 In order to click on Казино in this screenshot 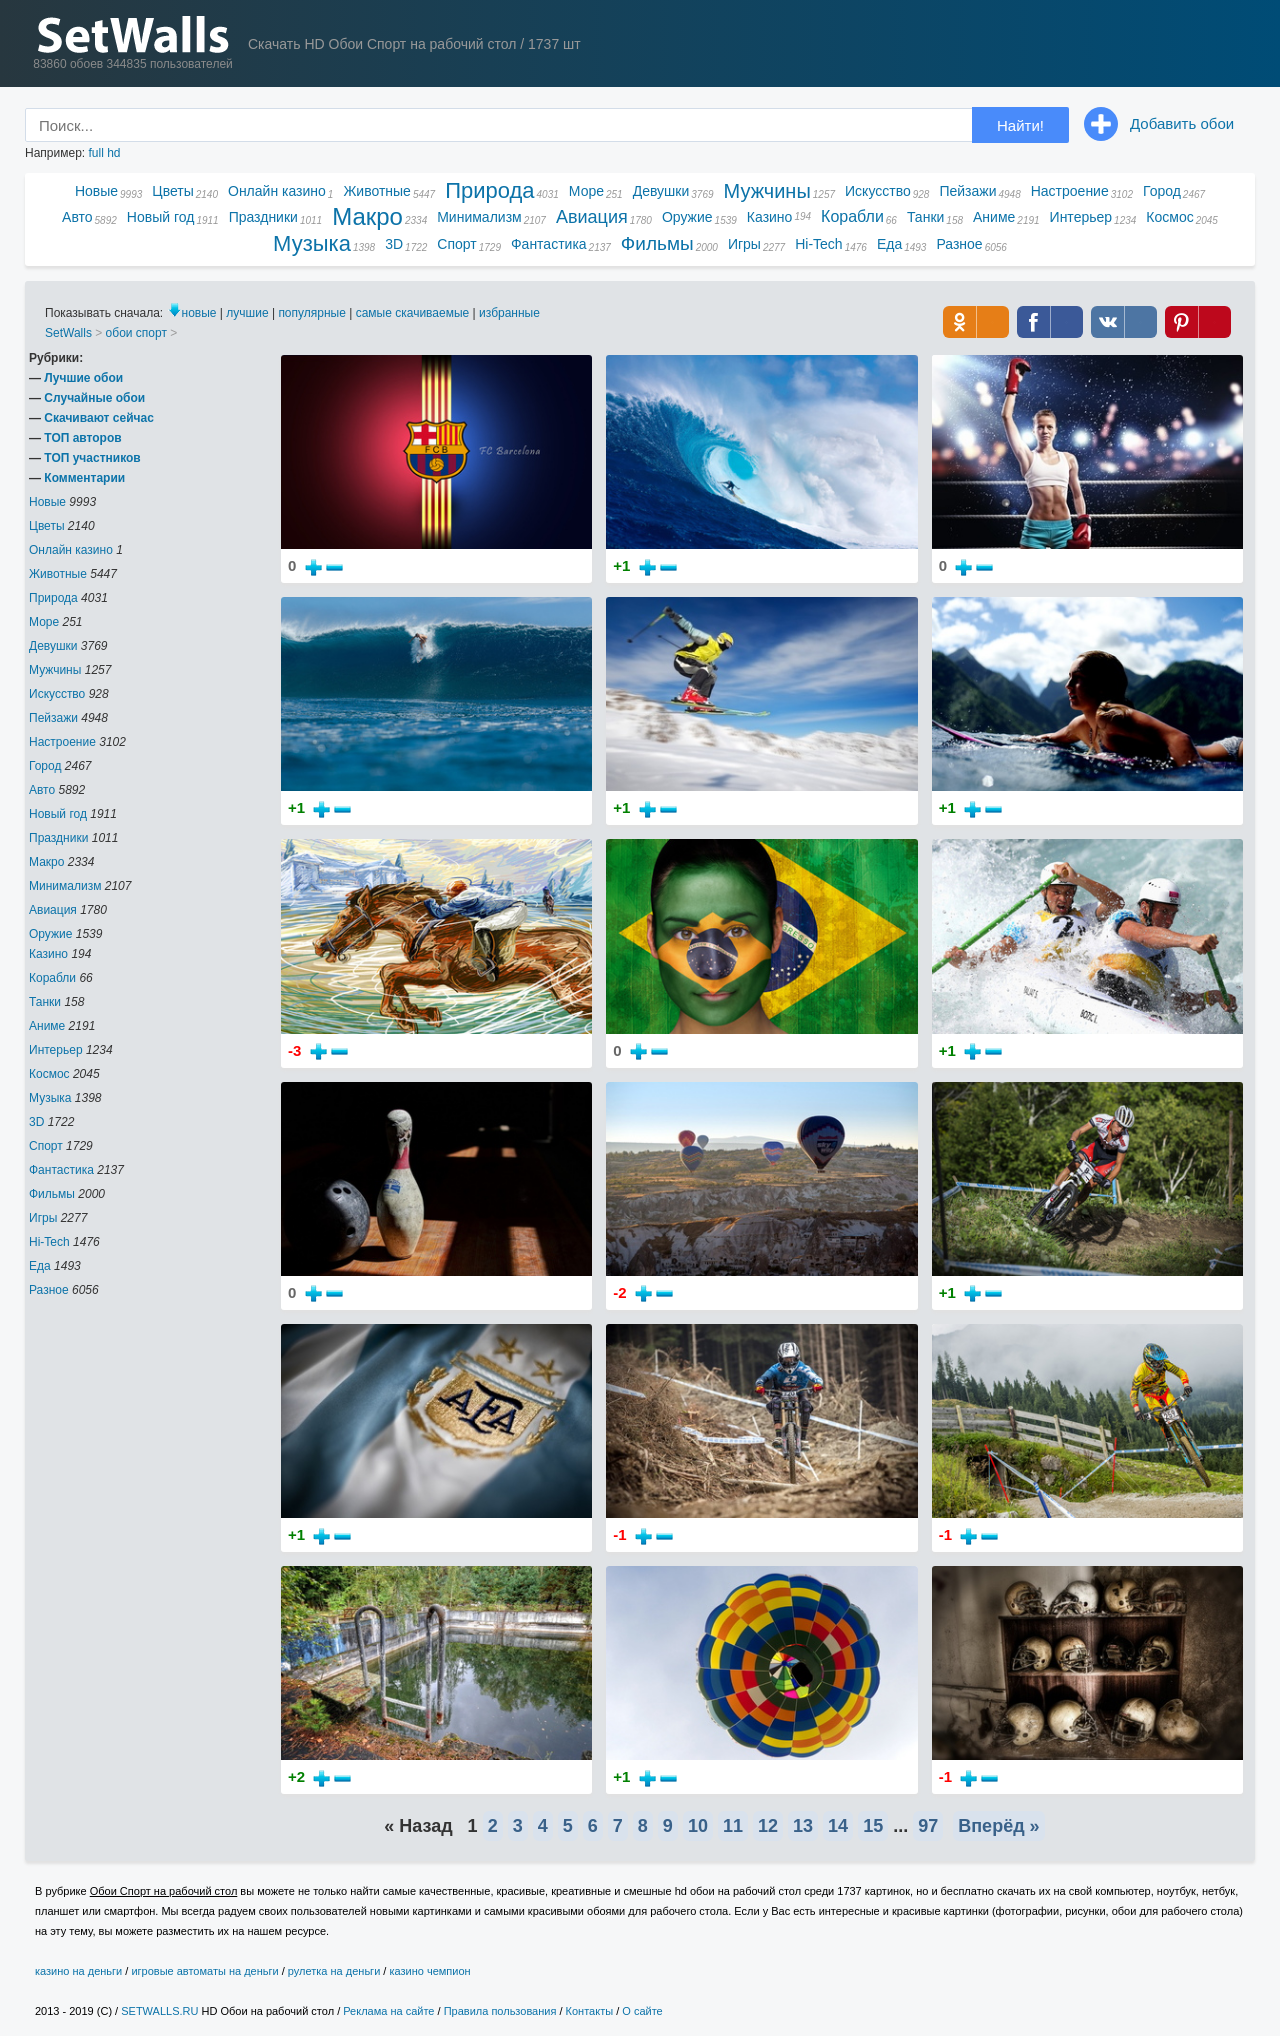, I will do `click(770, 217)`.